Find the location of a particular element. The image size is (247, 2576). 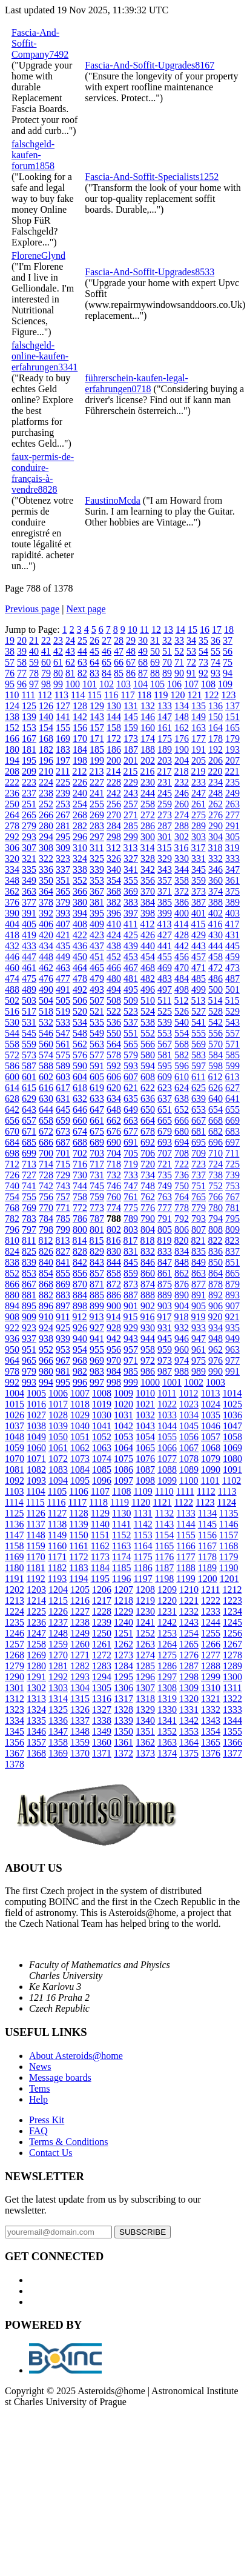

518 is located at coordinates (46, 1011).